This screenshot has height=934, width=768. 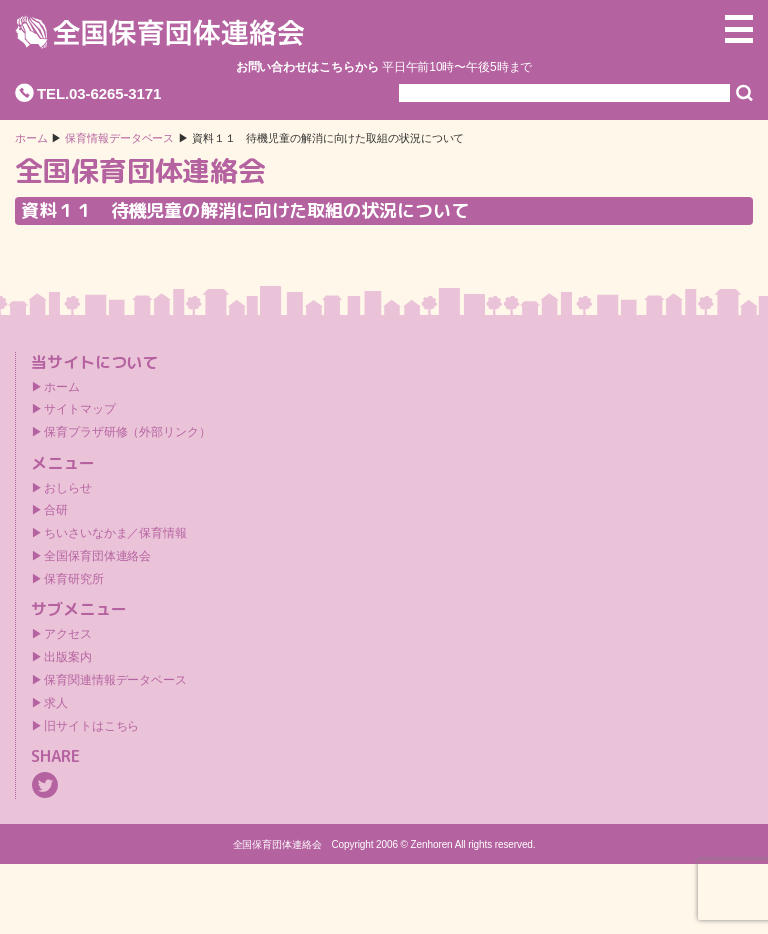 I want to click on おしらせ, so click(x=68, y=488).